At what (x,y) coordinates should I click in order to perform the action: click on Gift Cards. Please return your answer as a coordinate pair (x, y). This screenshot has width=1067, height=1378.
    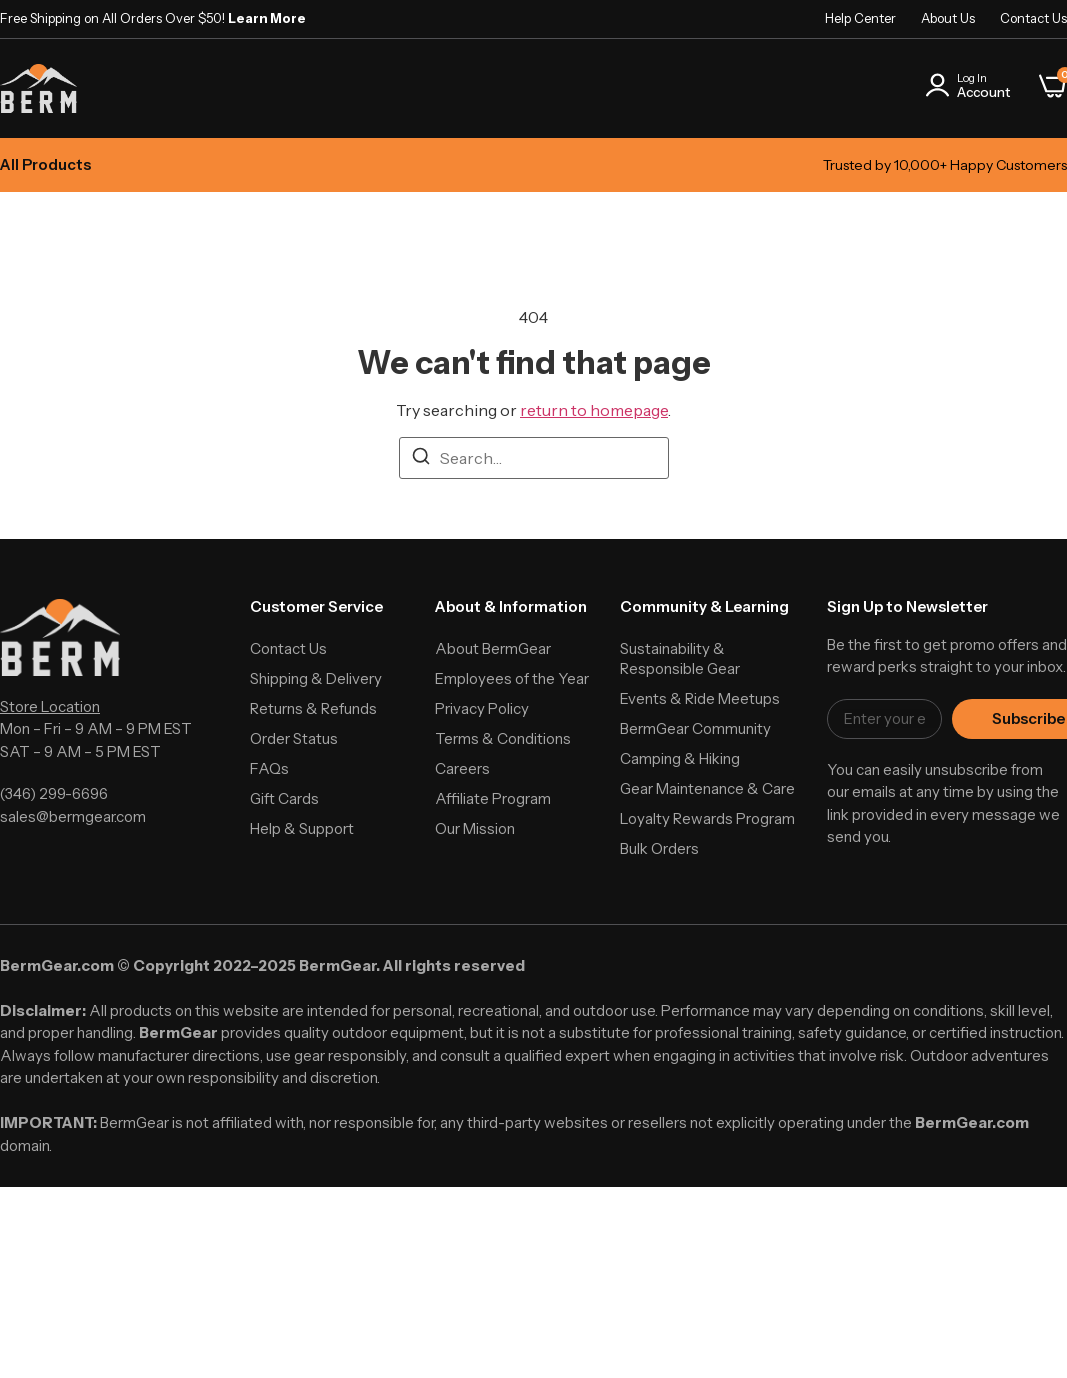
    Looking at the image, I should click on (284, 798).